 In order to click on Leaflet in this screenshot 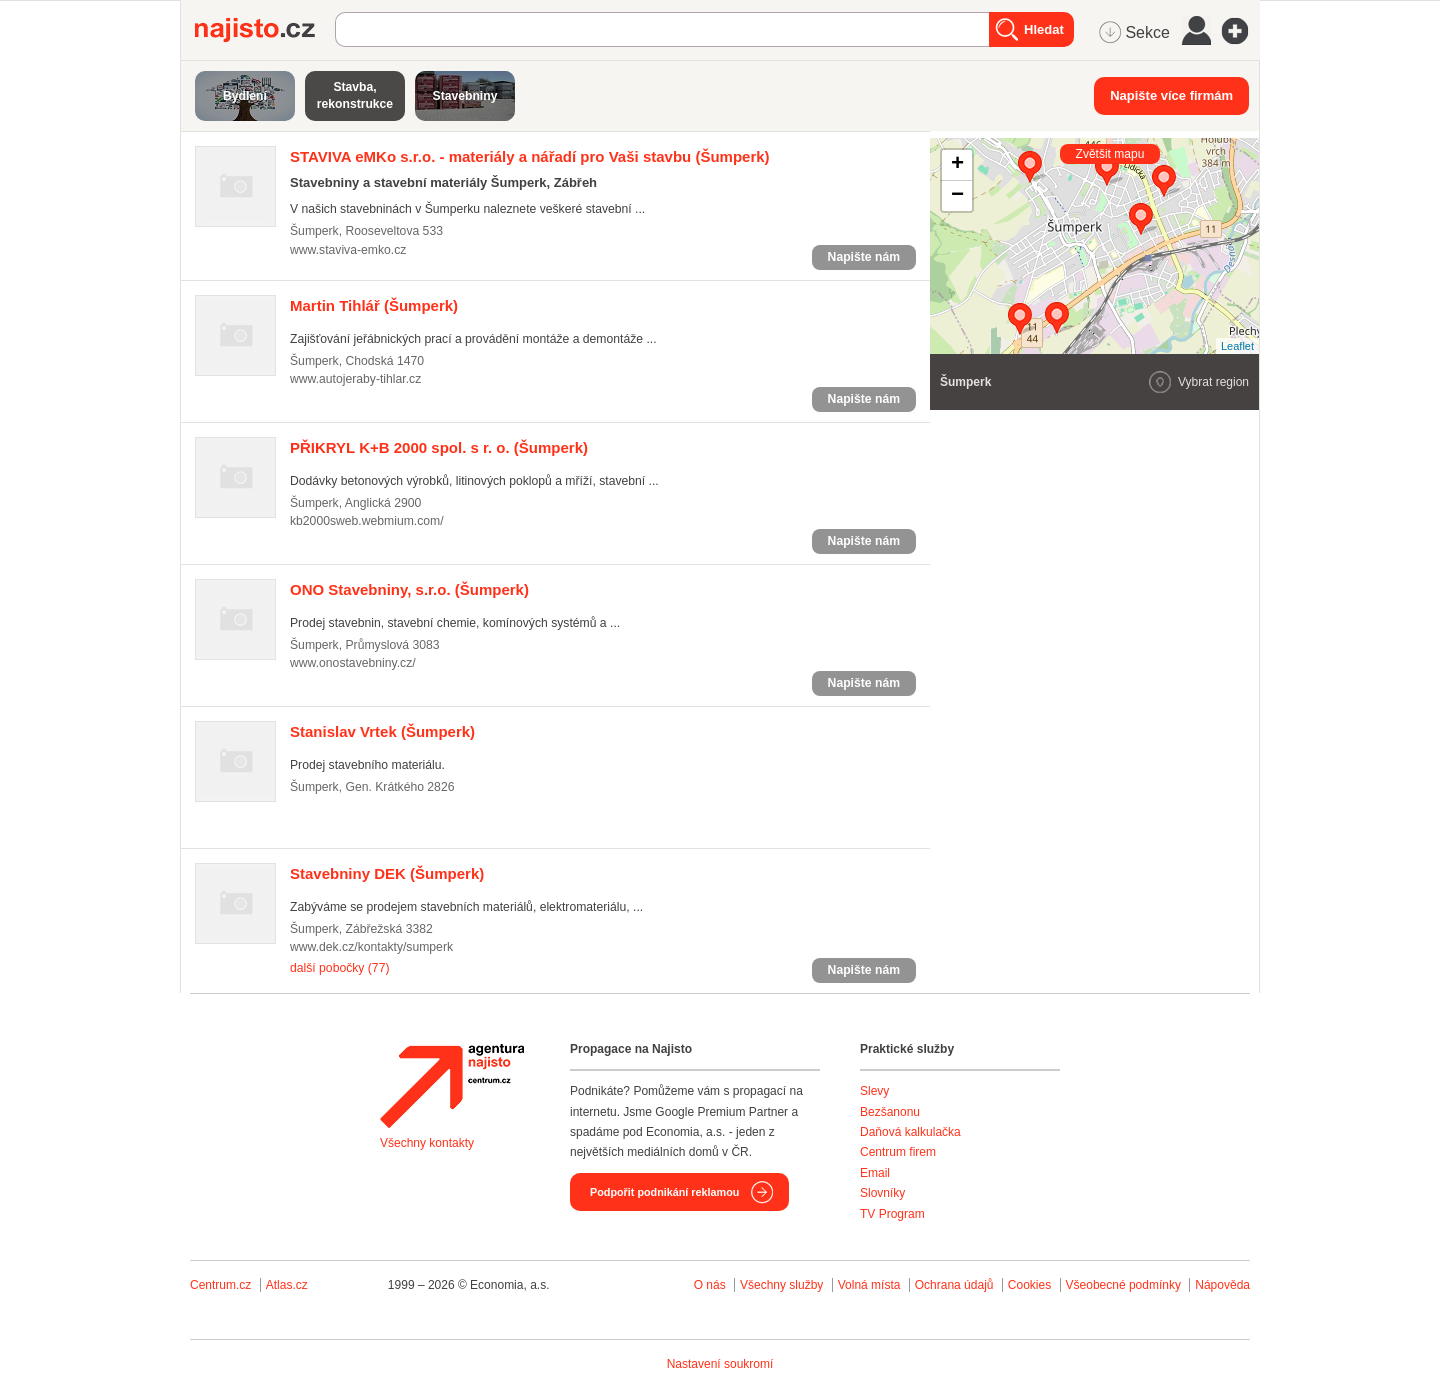, I will do `click(1237, 346)`.